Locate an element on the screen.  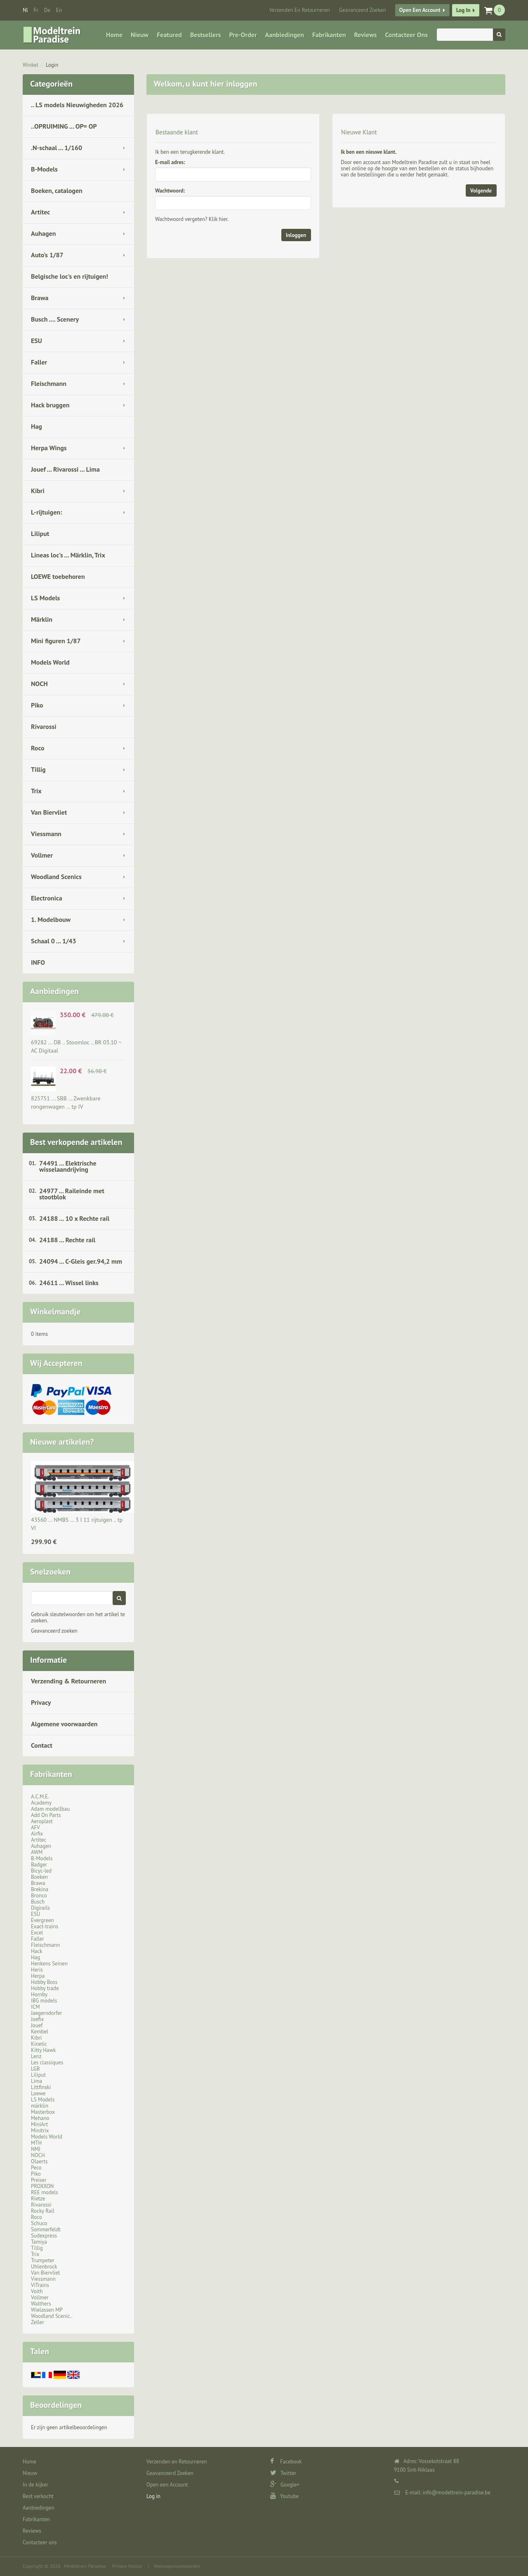
Best verkopende artikelen is located at coordinates (76, 1142).